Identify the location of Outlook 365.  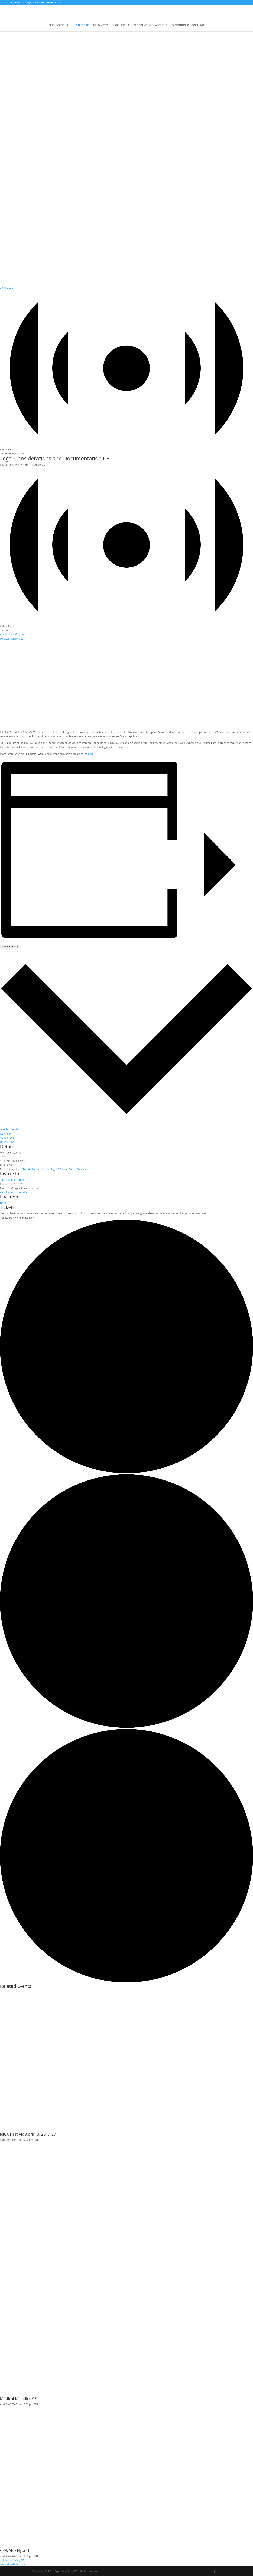
(7, 1137).